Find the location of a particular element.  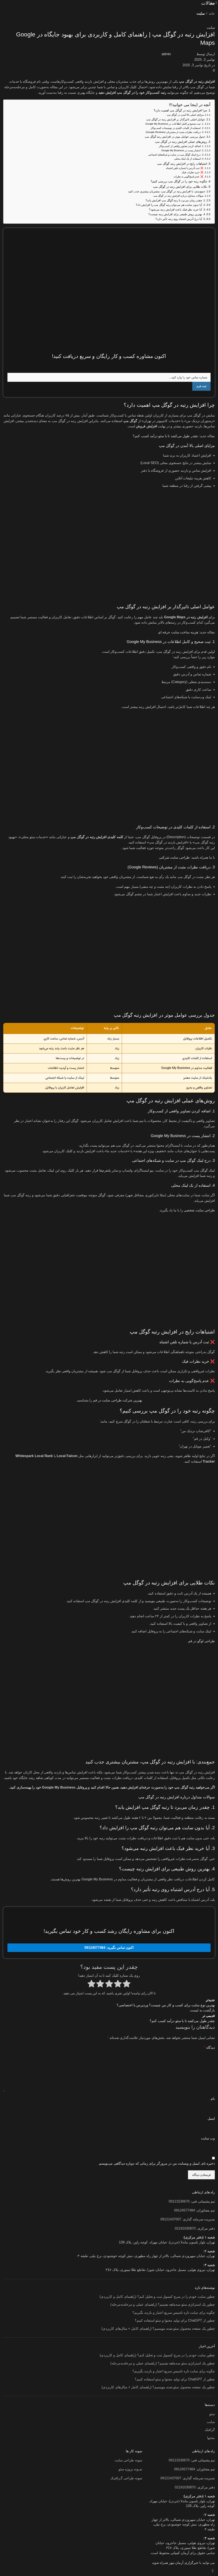

3. دریافت نظرات مثبت از مشتریان (Google Reviews) is located at coordinates (174, 132).